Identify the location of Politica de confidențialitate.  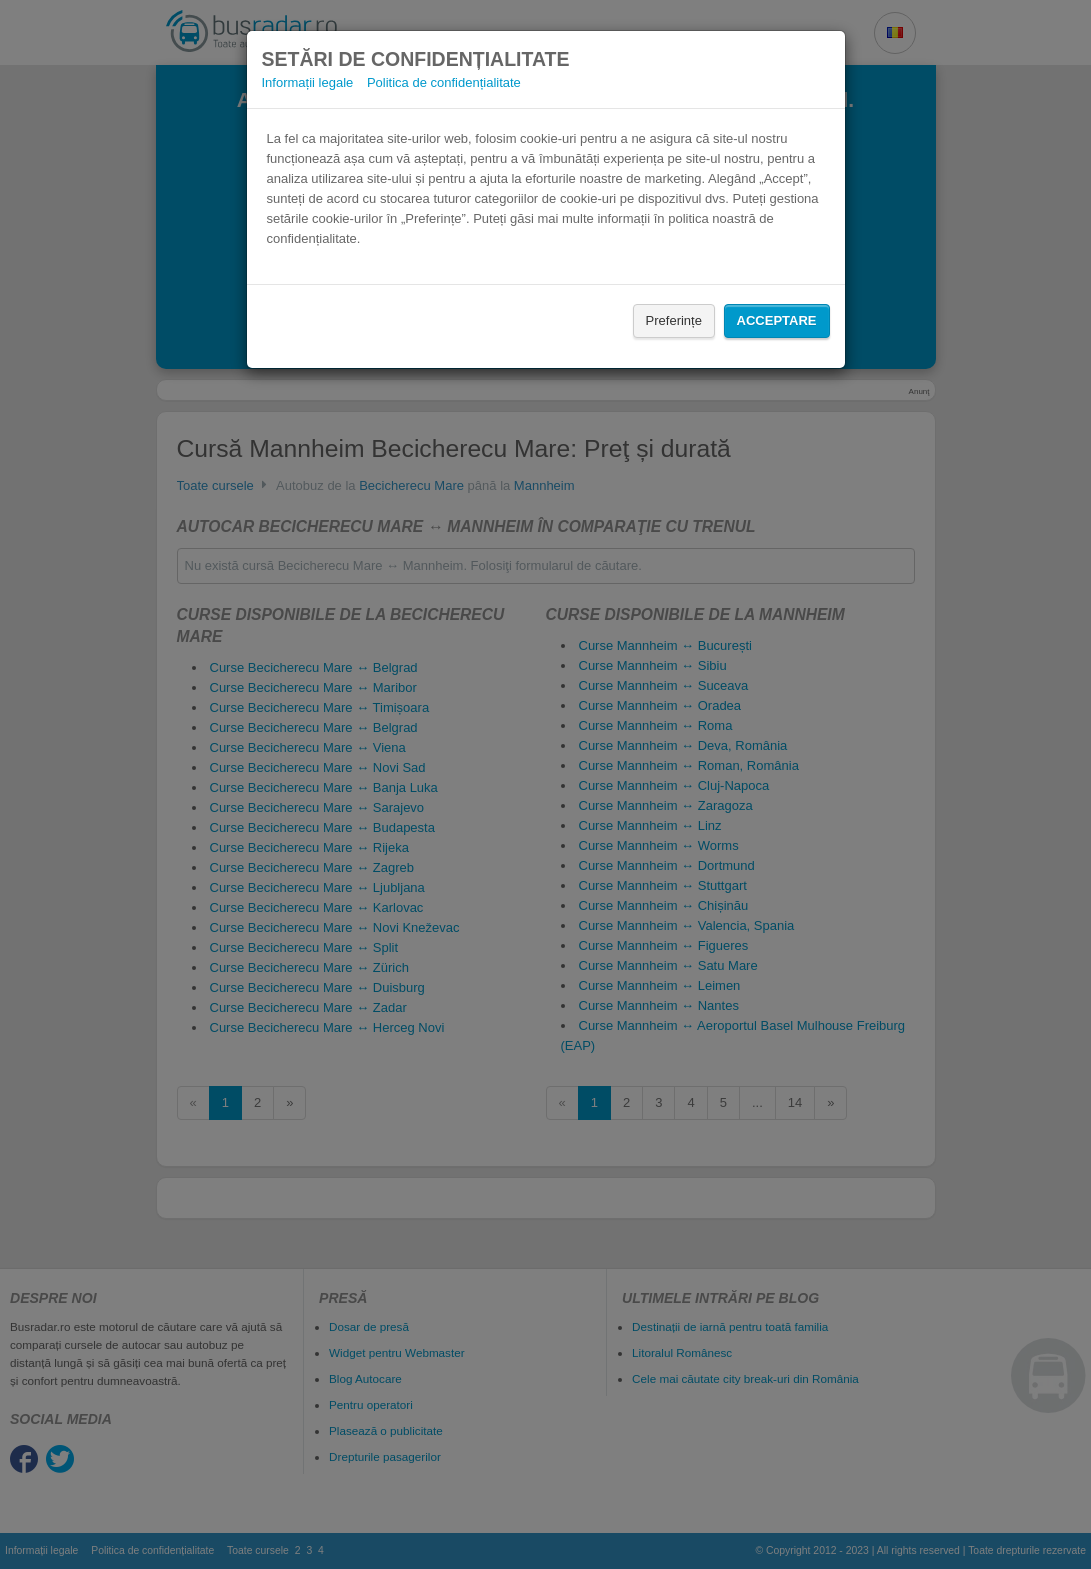
(444, 82).